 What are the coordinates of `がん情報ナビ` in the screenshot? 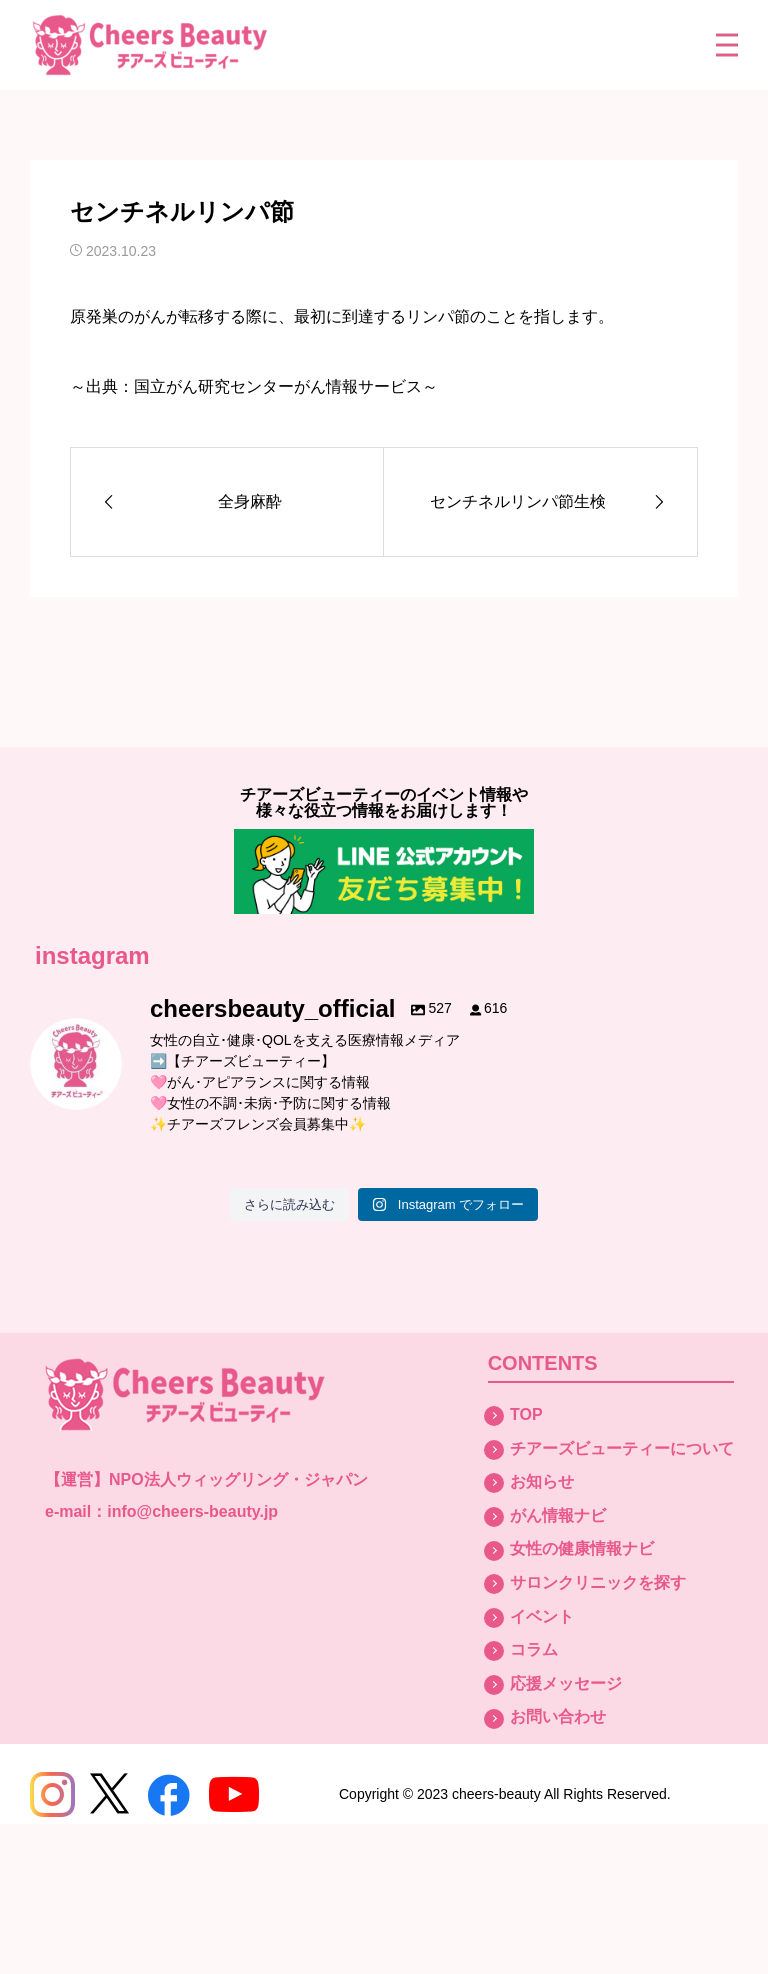 It's located at (558, 1515).